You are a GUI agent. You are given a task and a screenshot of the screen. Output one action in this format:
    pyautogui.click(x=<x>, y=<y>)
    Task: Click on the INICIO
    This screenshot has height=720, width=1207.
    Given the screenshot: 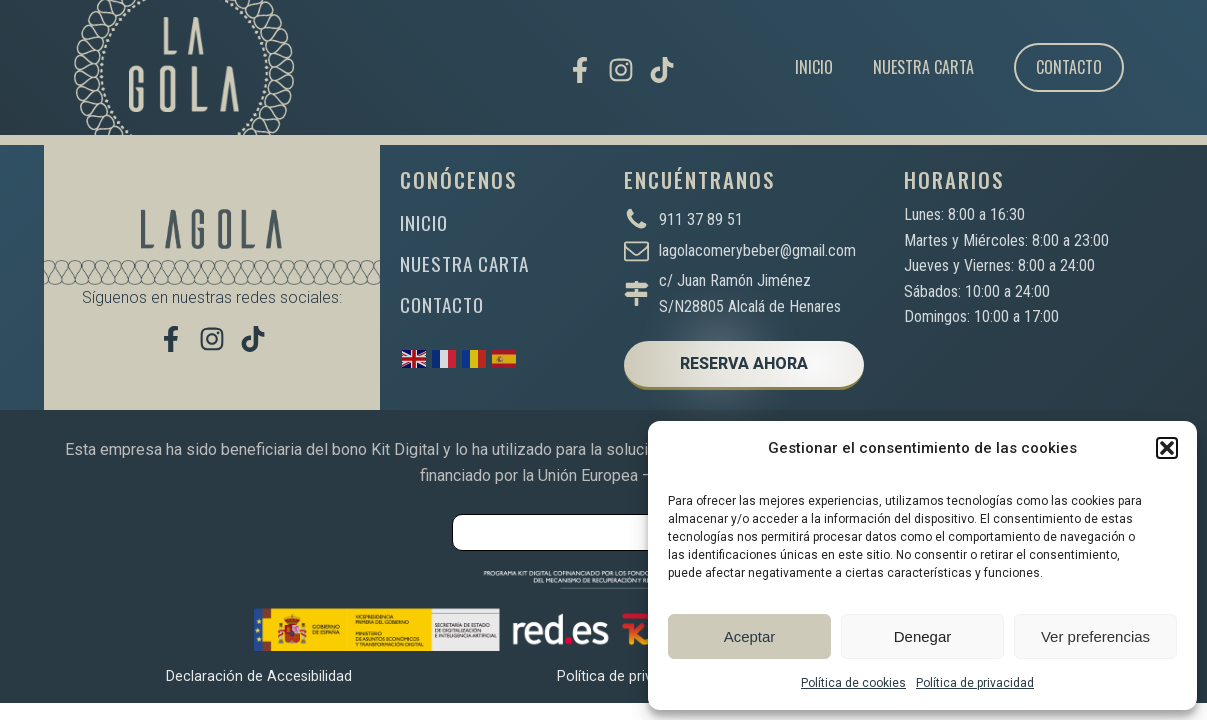 What is the action you would take?
    pyautogui.click(x=424, y=222)
    